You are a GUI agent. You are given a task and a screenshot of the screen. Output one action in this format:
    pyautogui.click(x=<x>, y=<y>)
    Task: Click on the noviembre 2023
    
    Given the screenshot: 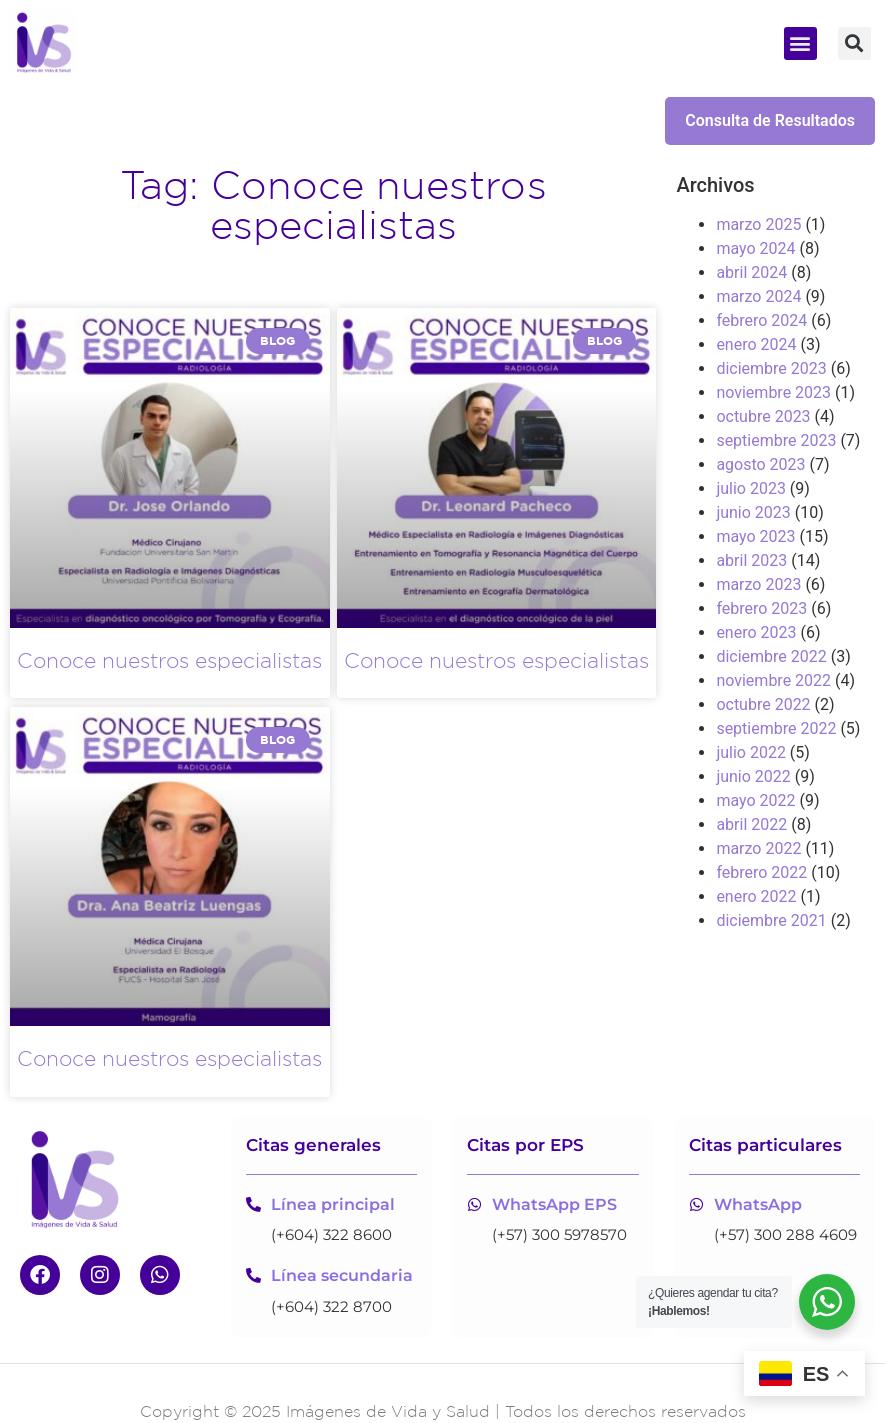 What is the action you would take?
    pyautogui.click(x=773, y=392)
    